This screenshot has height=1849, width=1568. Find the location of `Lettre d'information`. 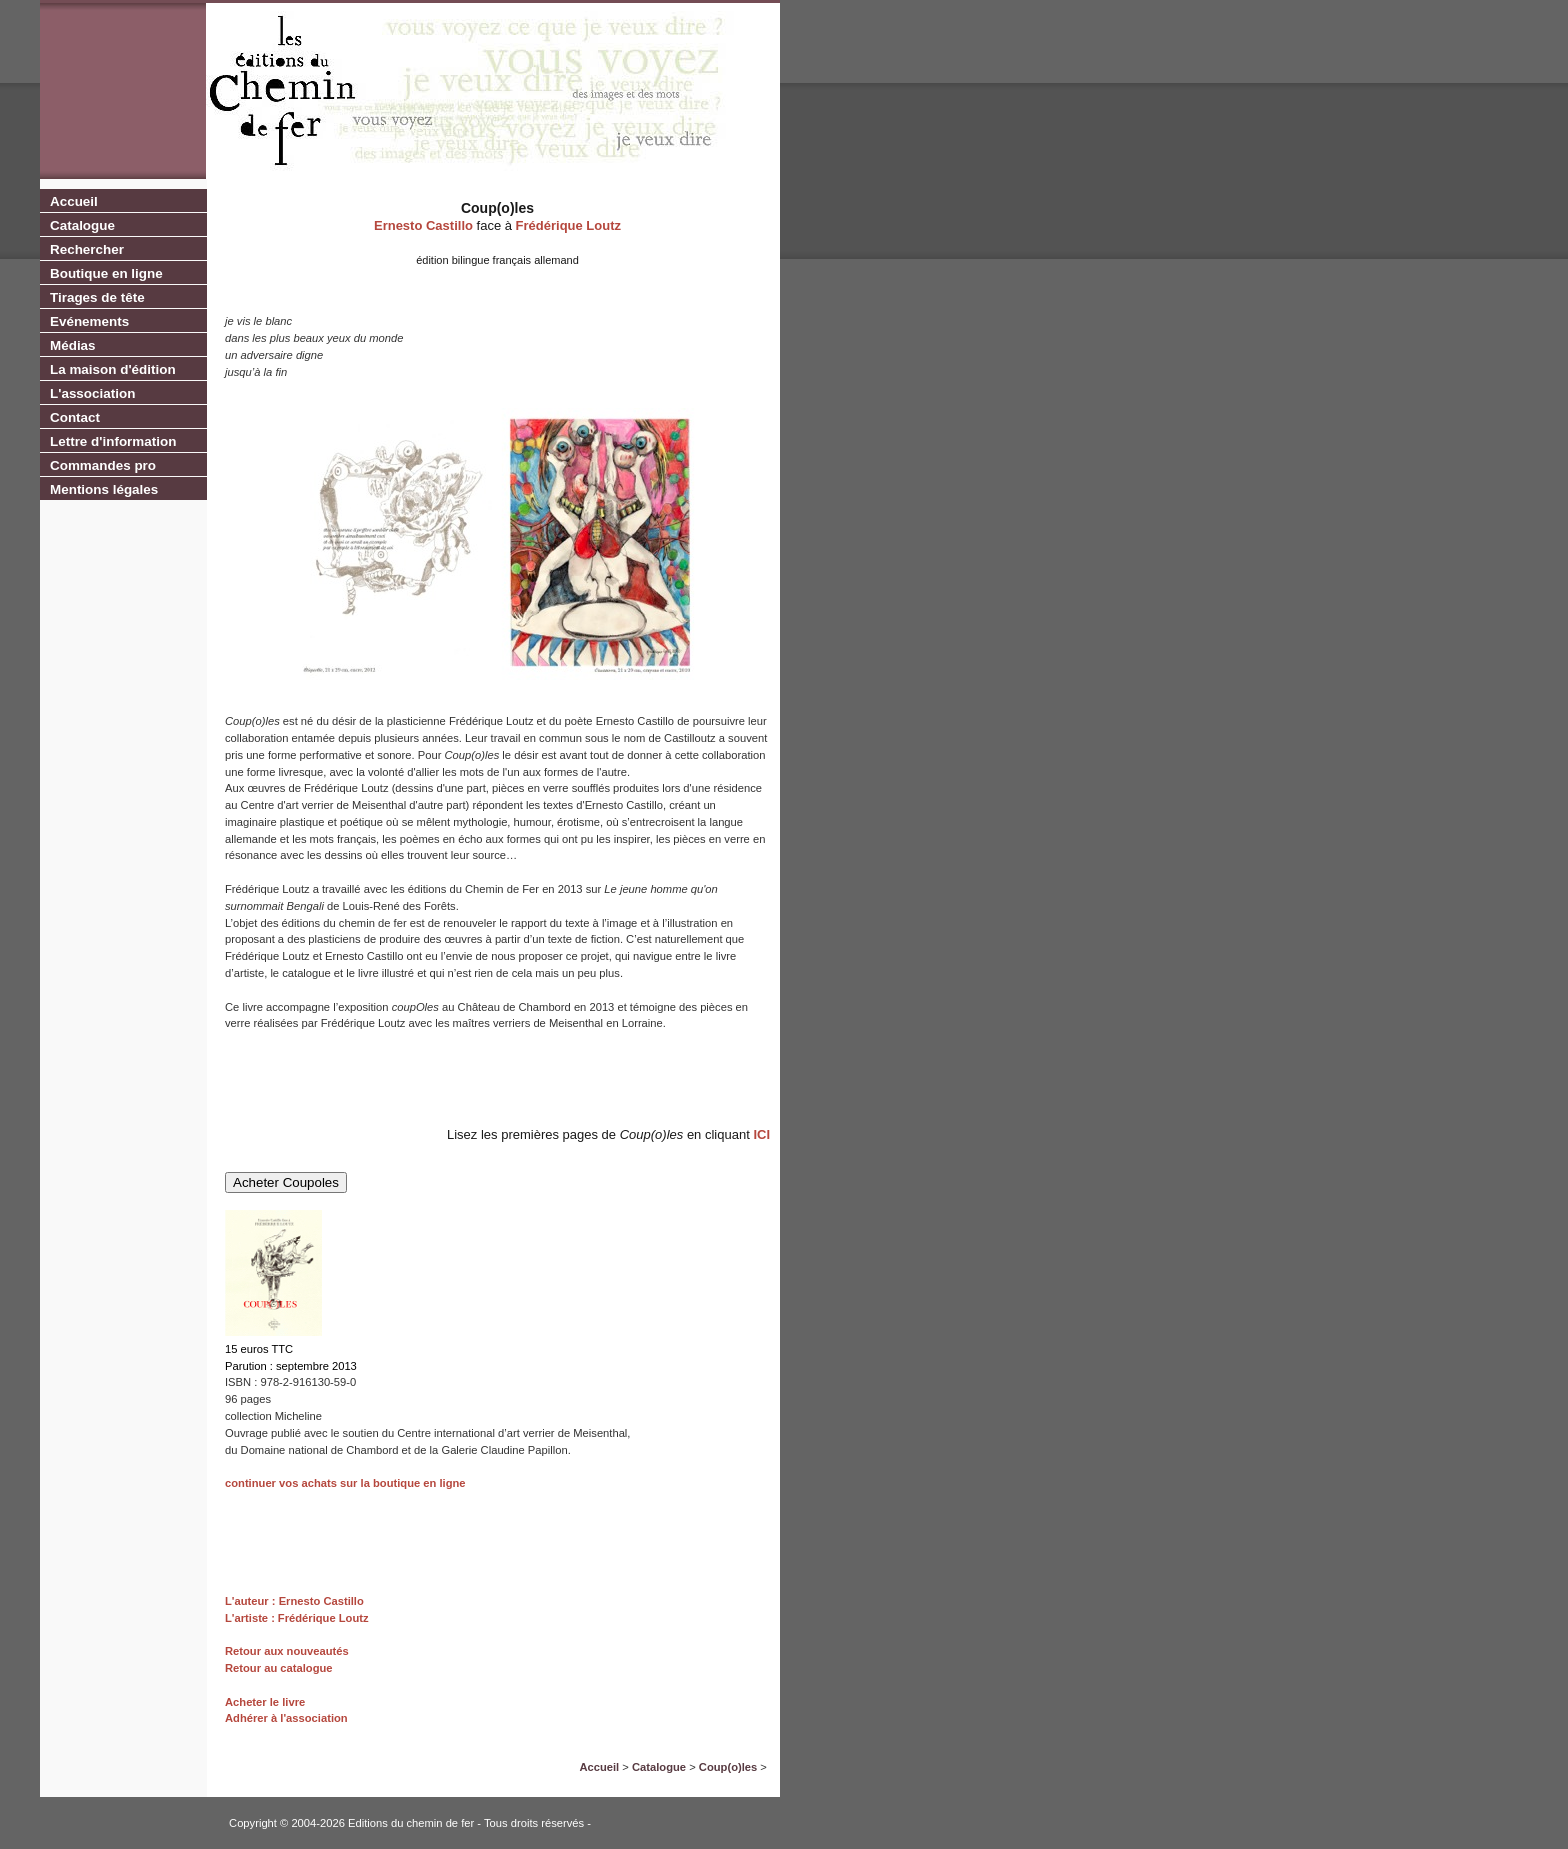

Lettre d'information is located at coordinates (113, 441).